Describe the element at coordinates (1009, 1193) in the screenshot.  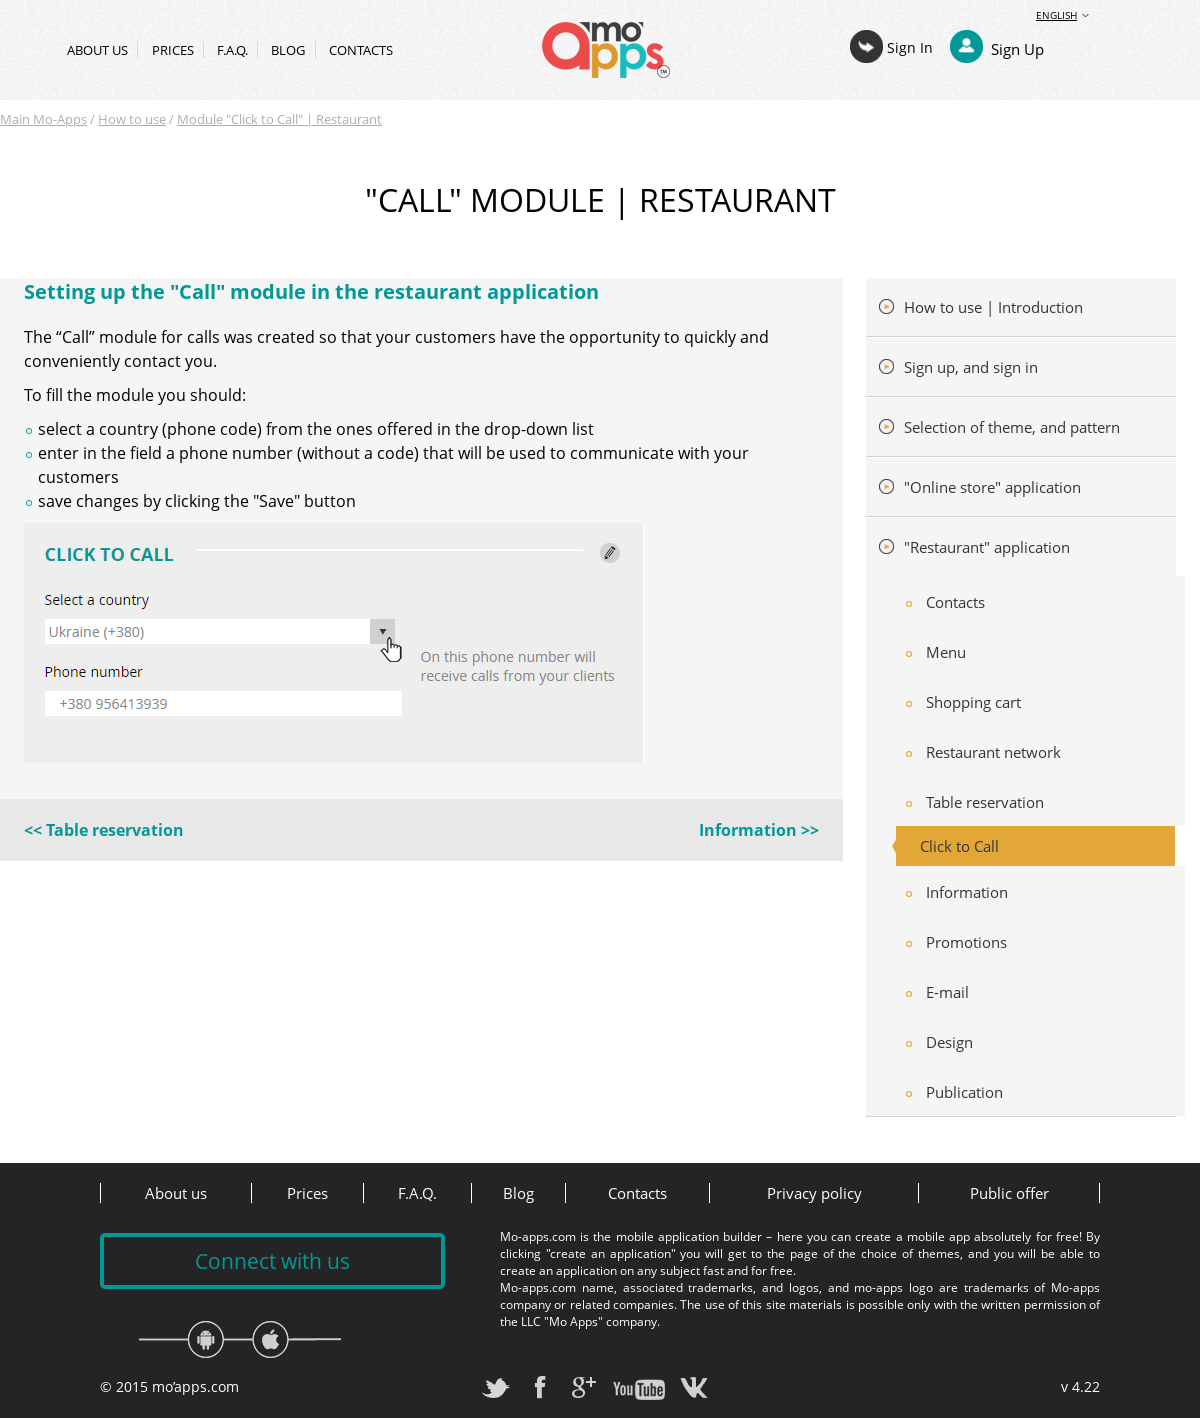
I see `Public offer` at that location.